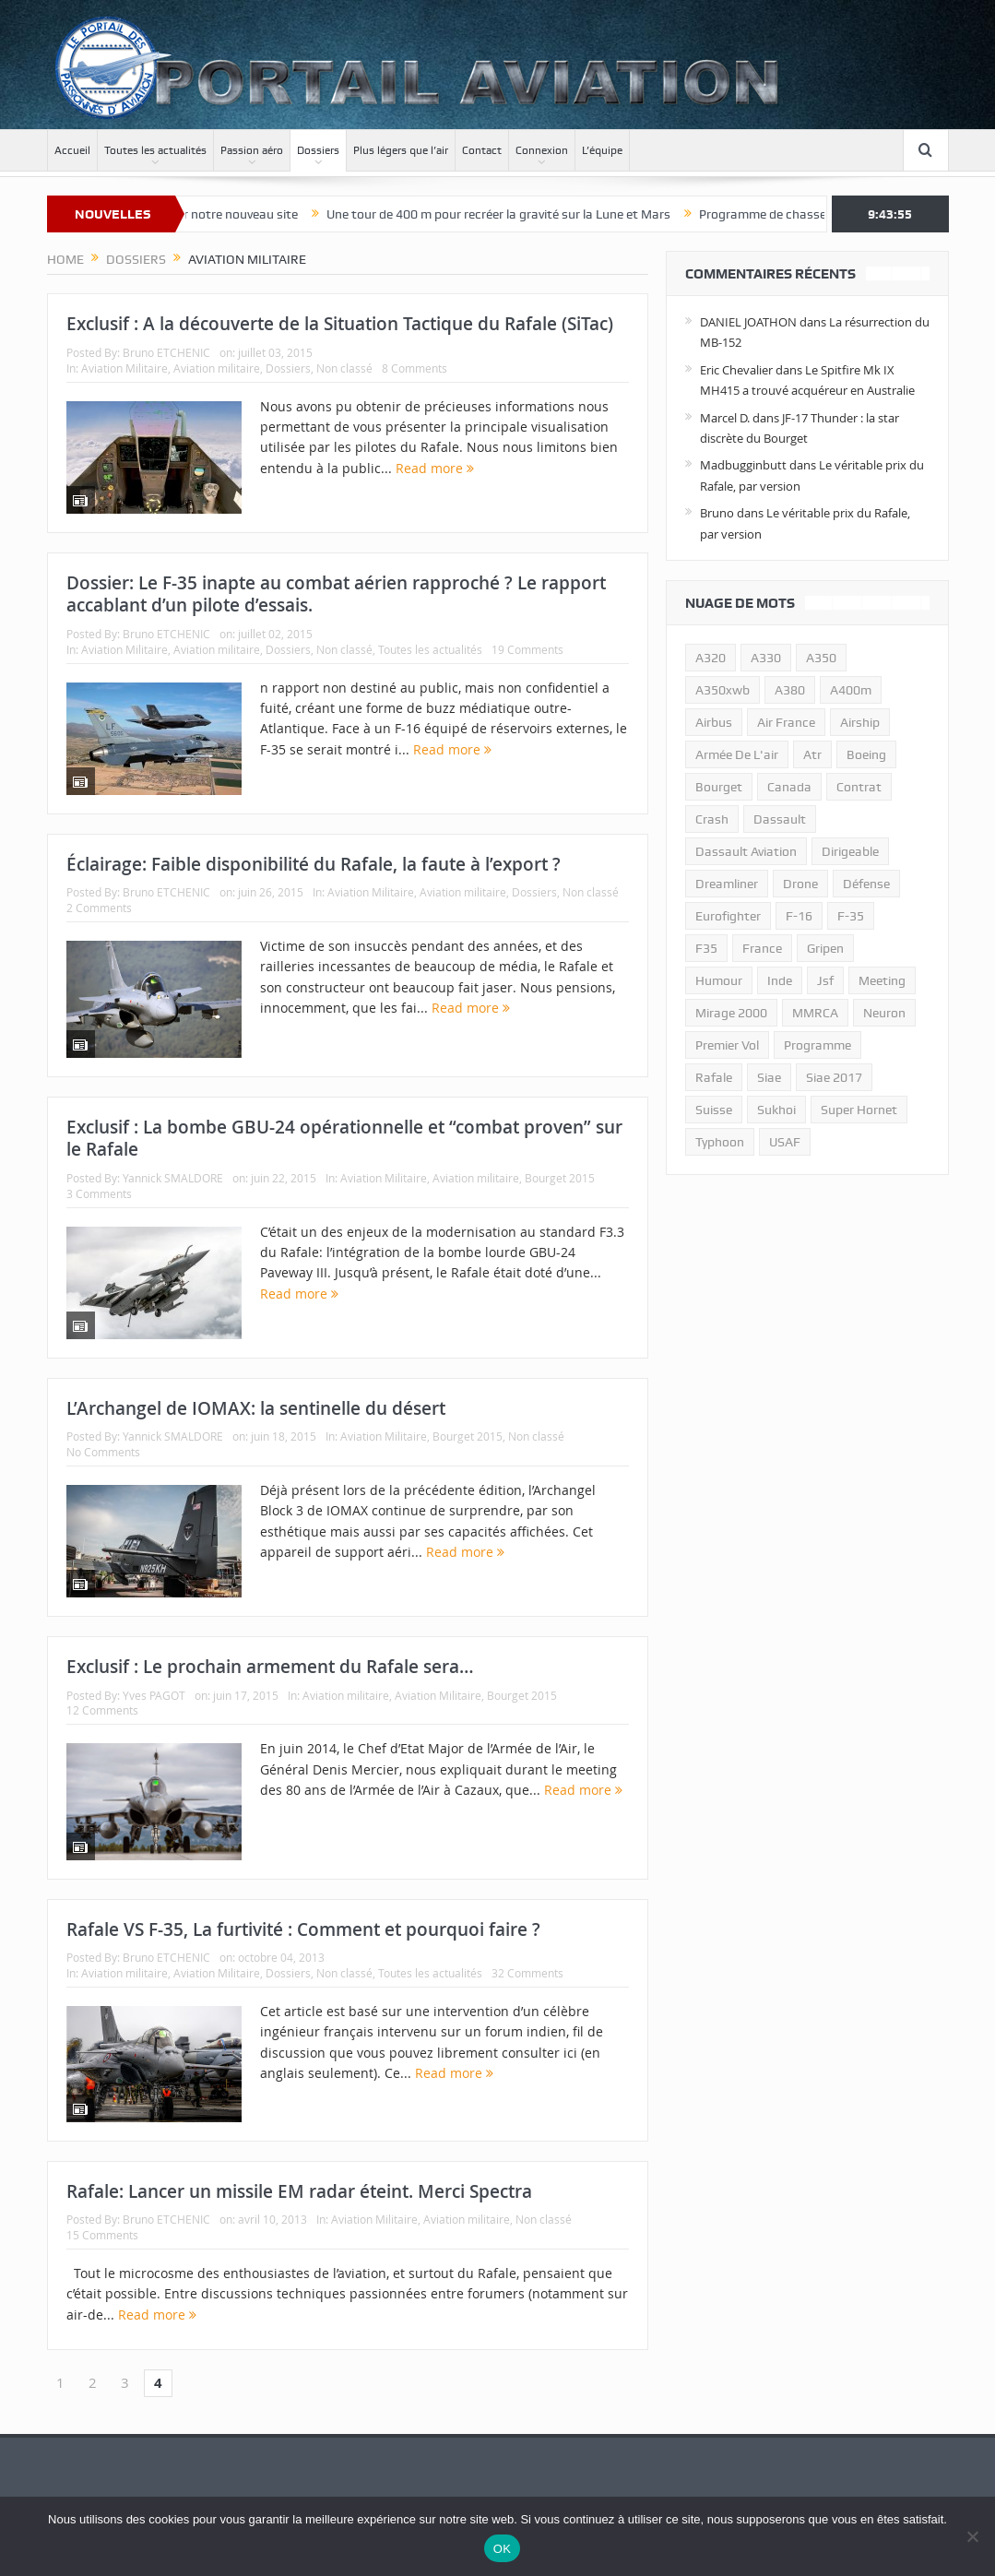  I want to click on Toutes les actualités, so click(155, 150).